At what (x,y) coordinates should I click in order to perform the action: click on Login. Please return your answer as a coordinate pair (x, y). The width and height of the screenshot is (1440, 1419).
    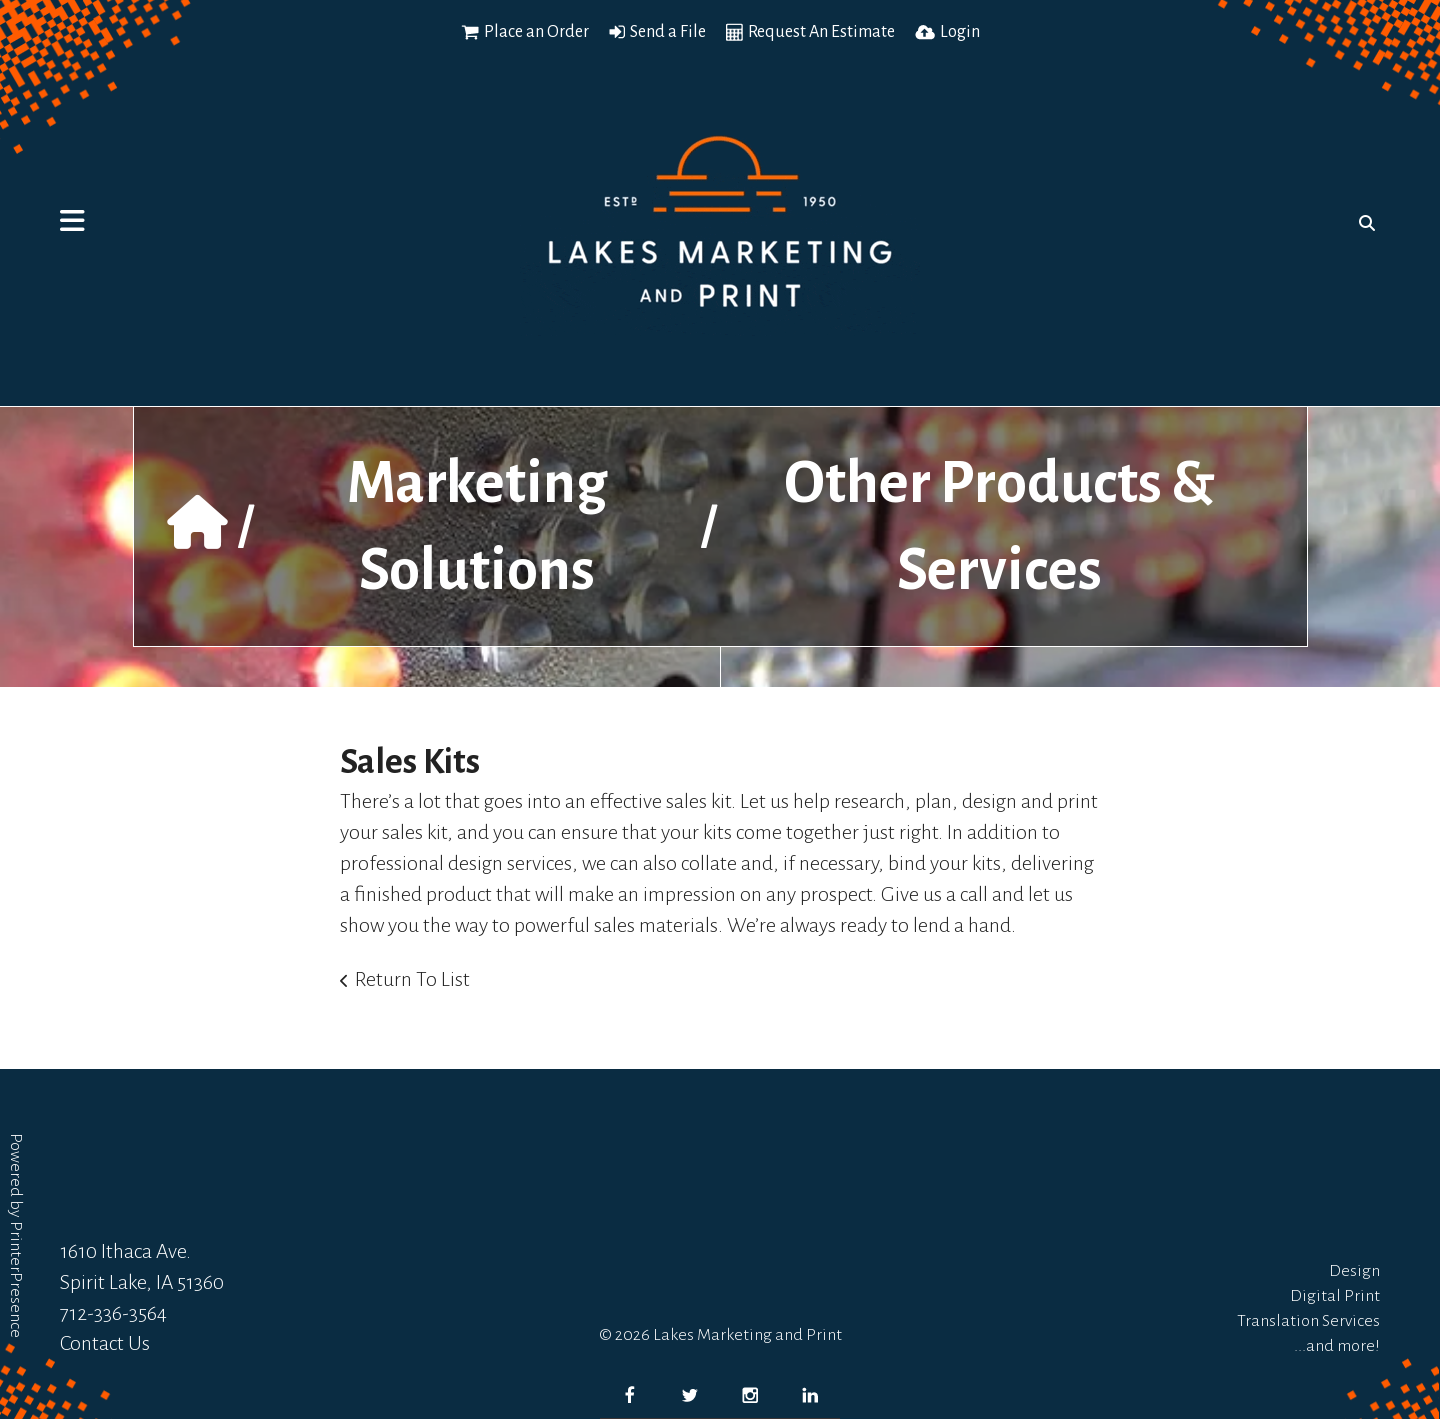
    Looking at the image, I should click on (960, 32).